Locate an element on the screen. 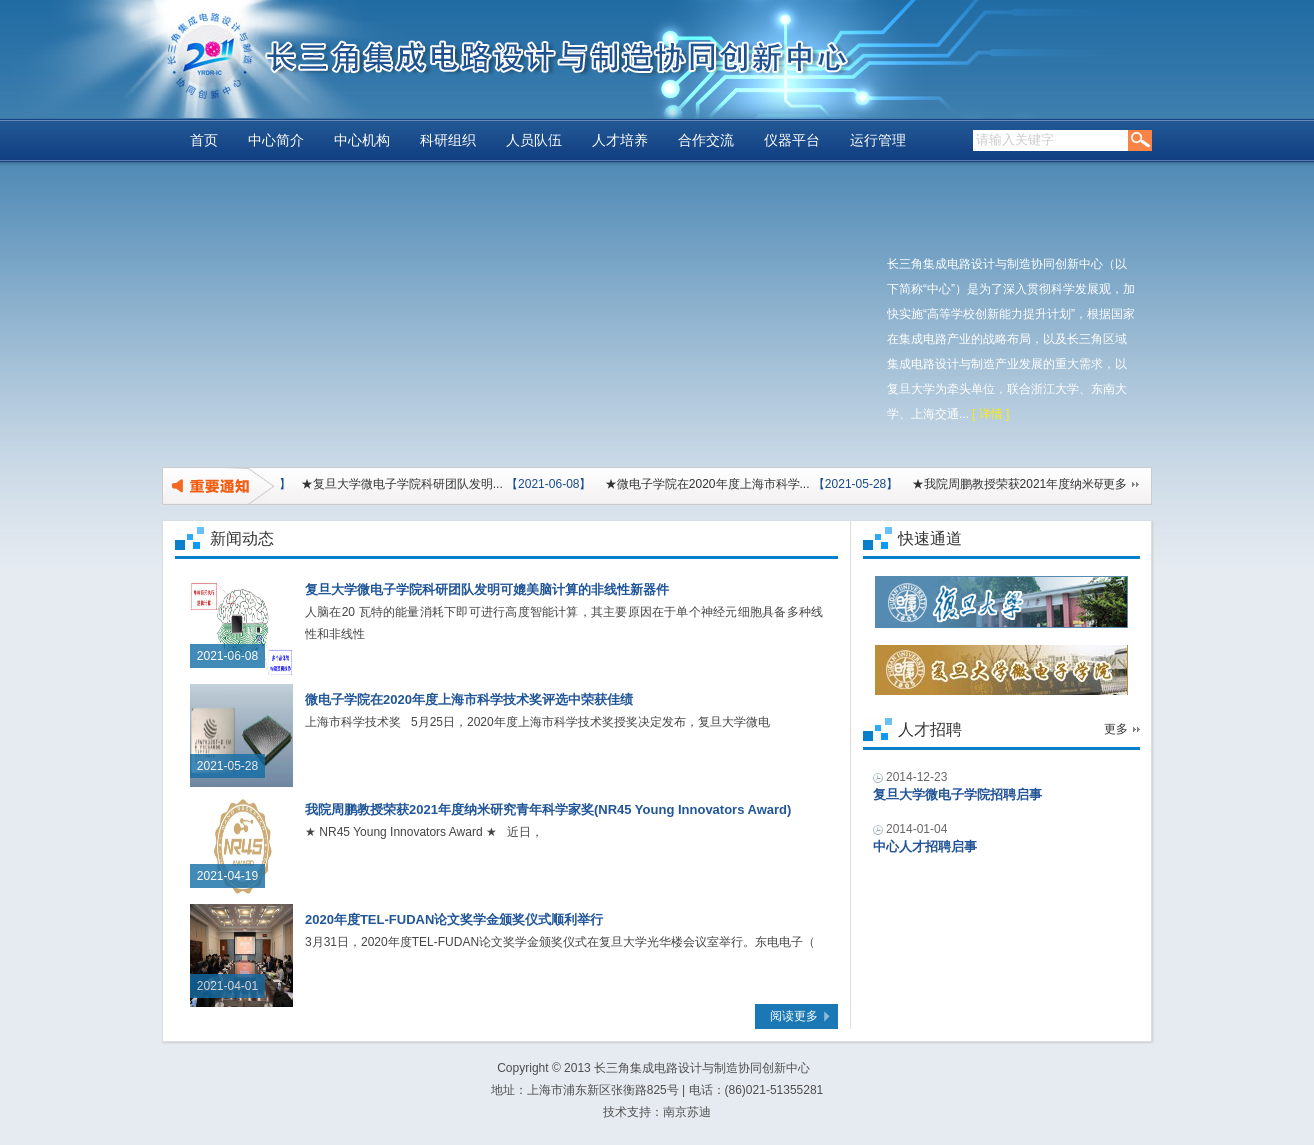 This screenshot has height=1145, width=1314. 复旦大学微电子学院科研团队发明可媲美脑计算的非线性新器件 is located at coordinates (487, 589).